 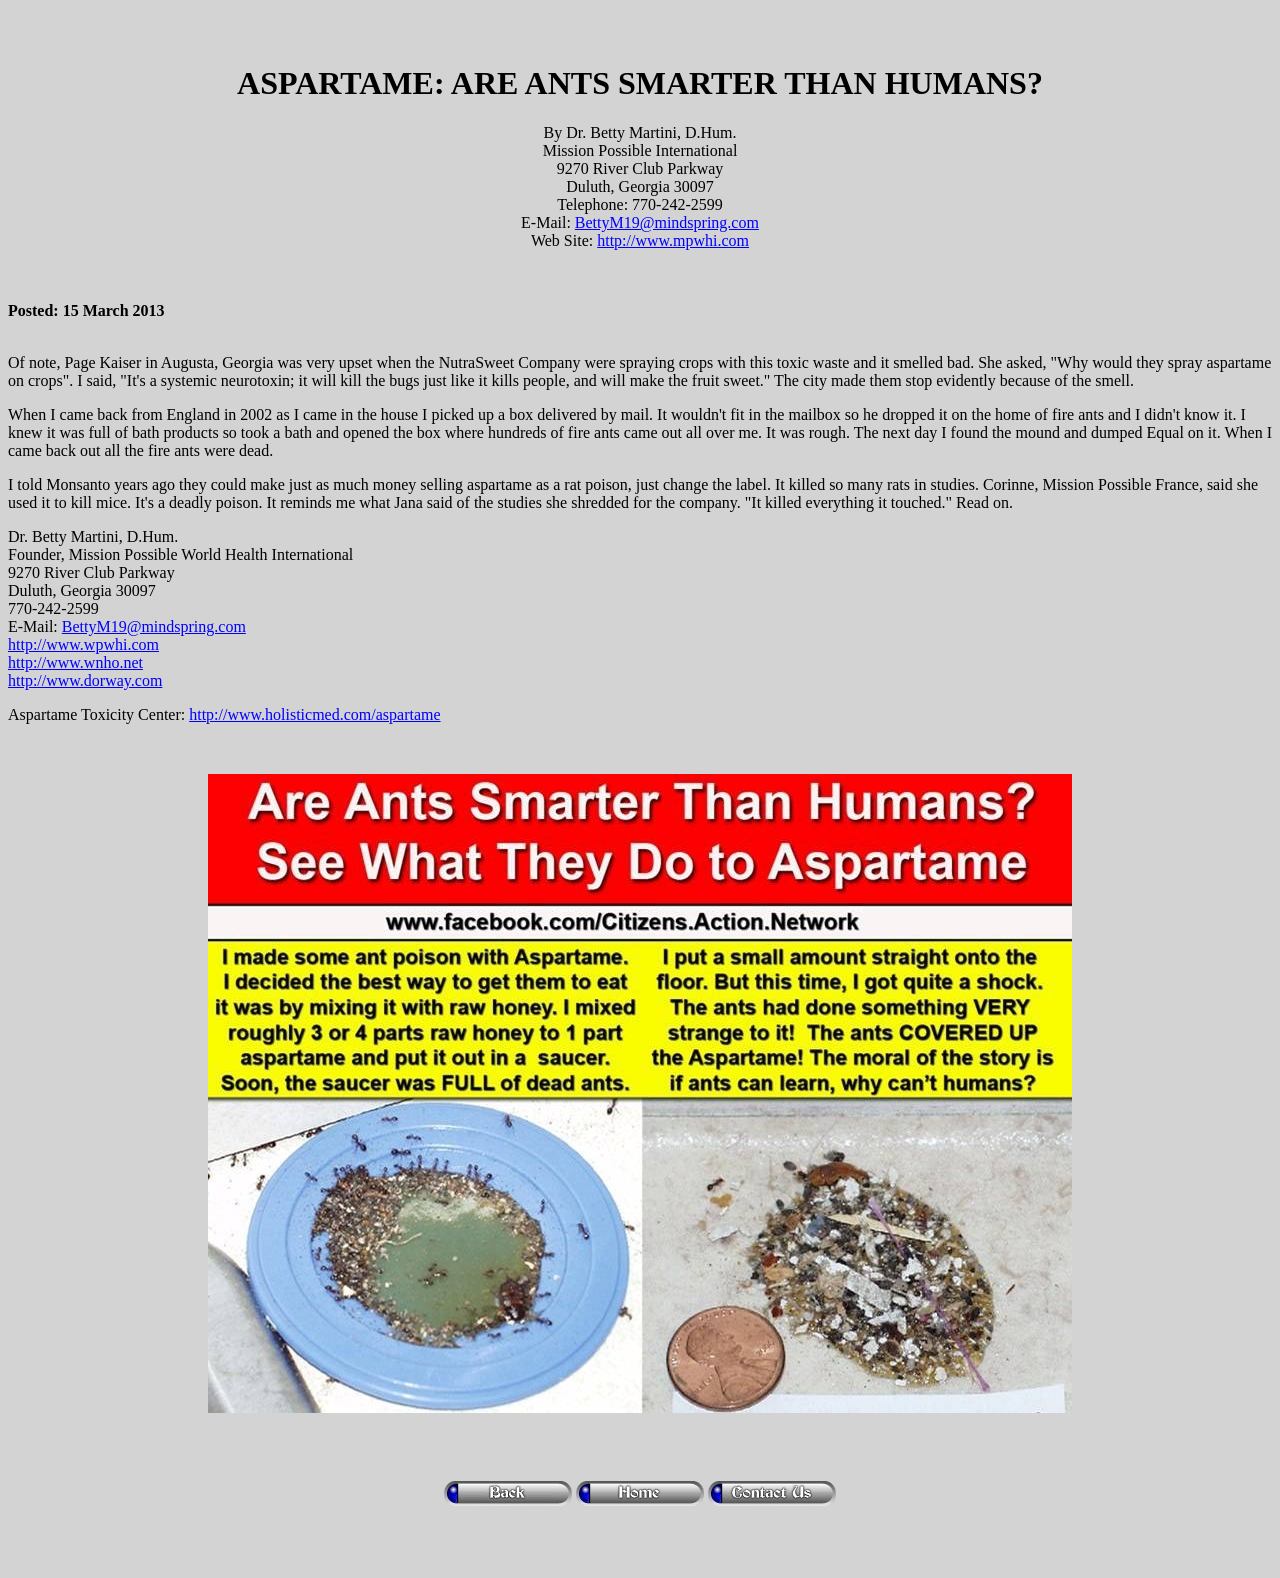 I want to click on BettyM19@mindspring.com, so click(x=667, y=222).